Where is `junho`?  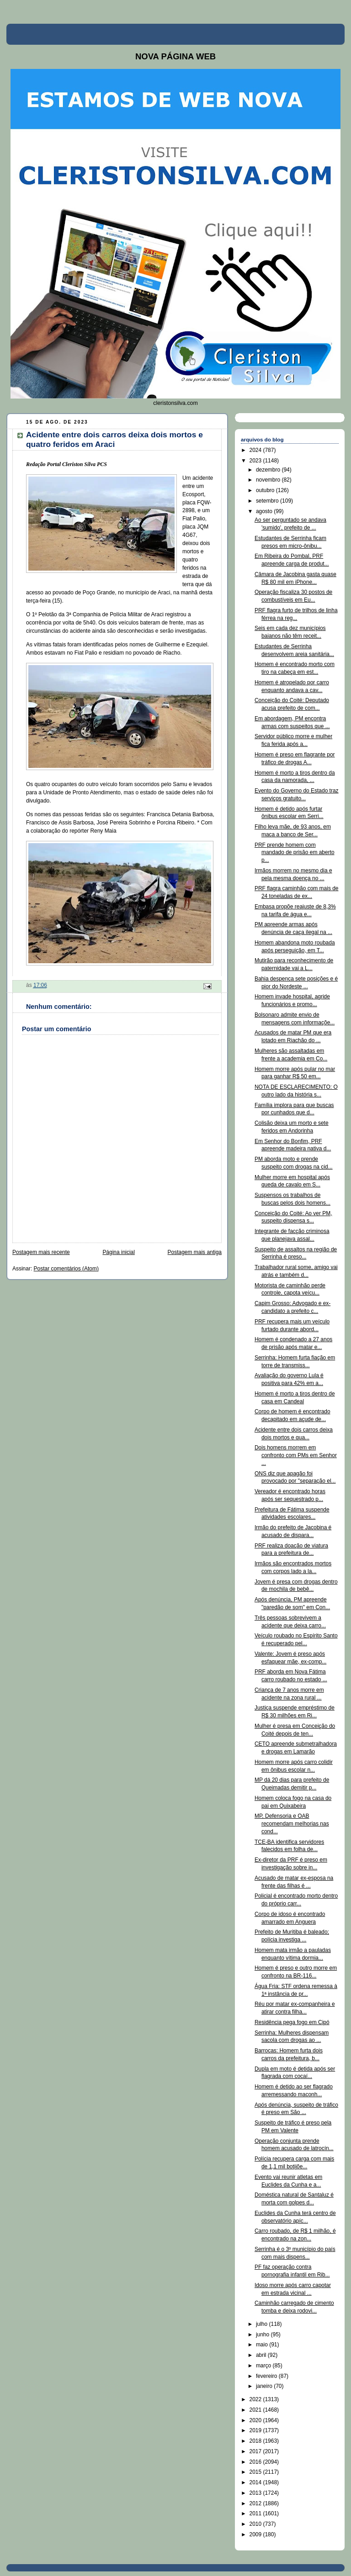
junho is located at coordinates (263, 2334).